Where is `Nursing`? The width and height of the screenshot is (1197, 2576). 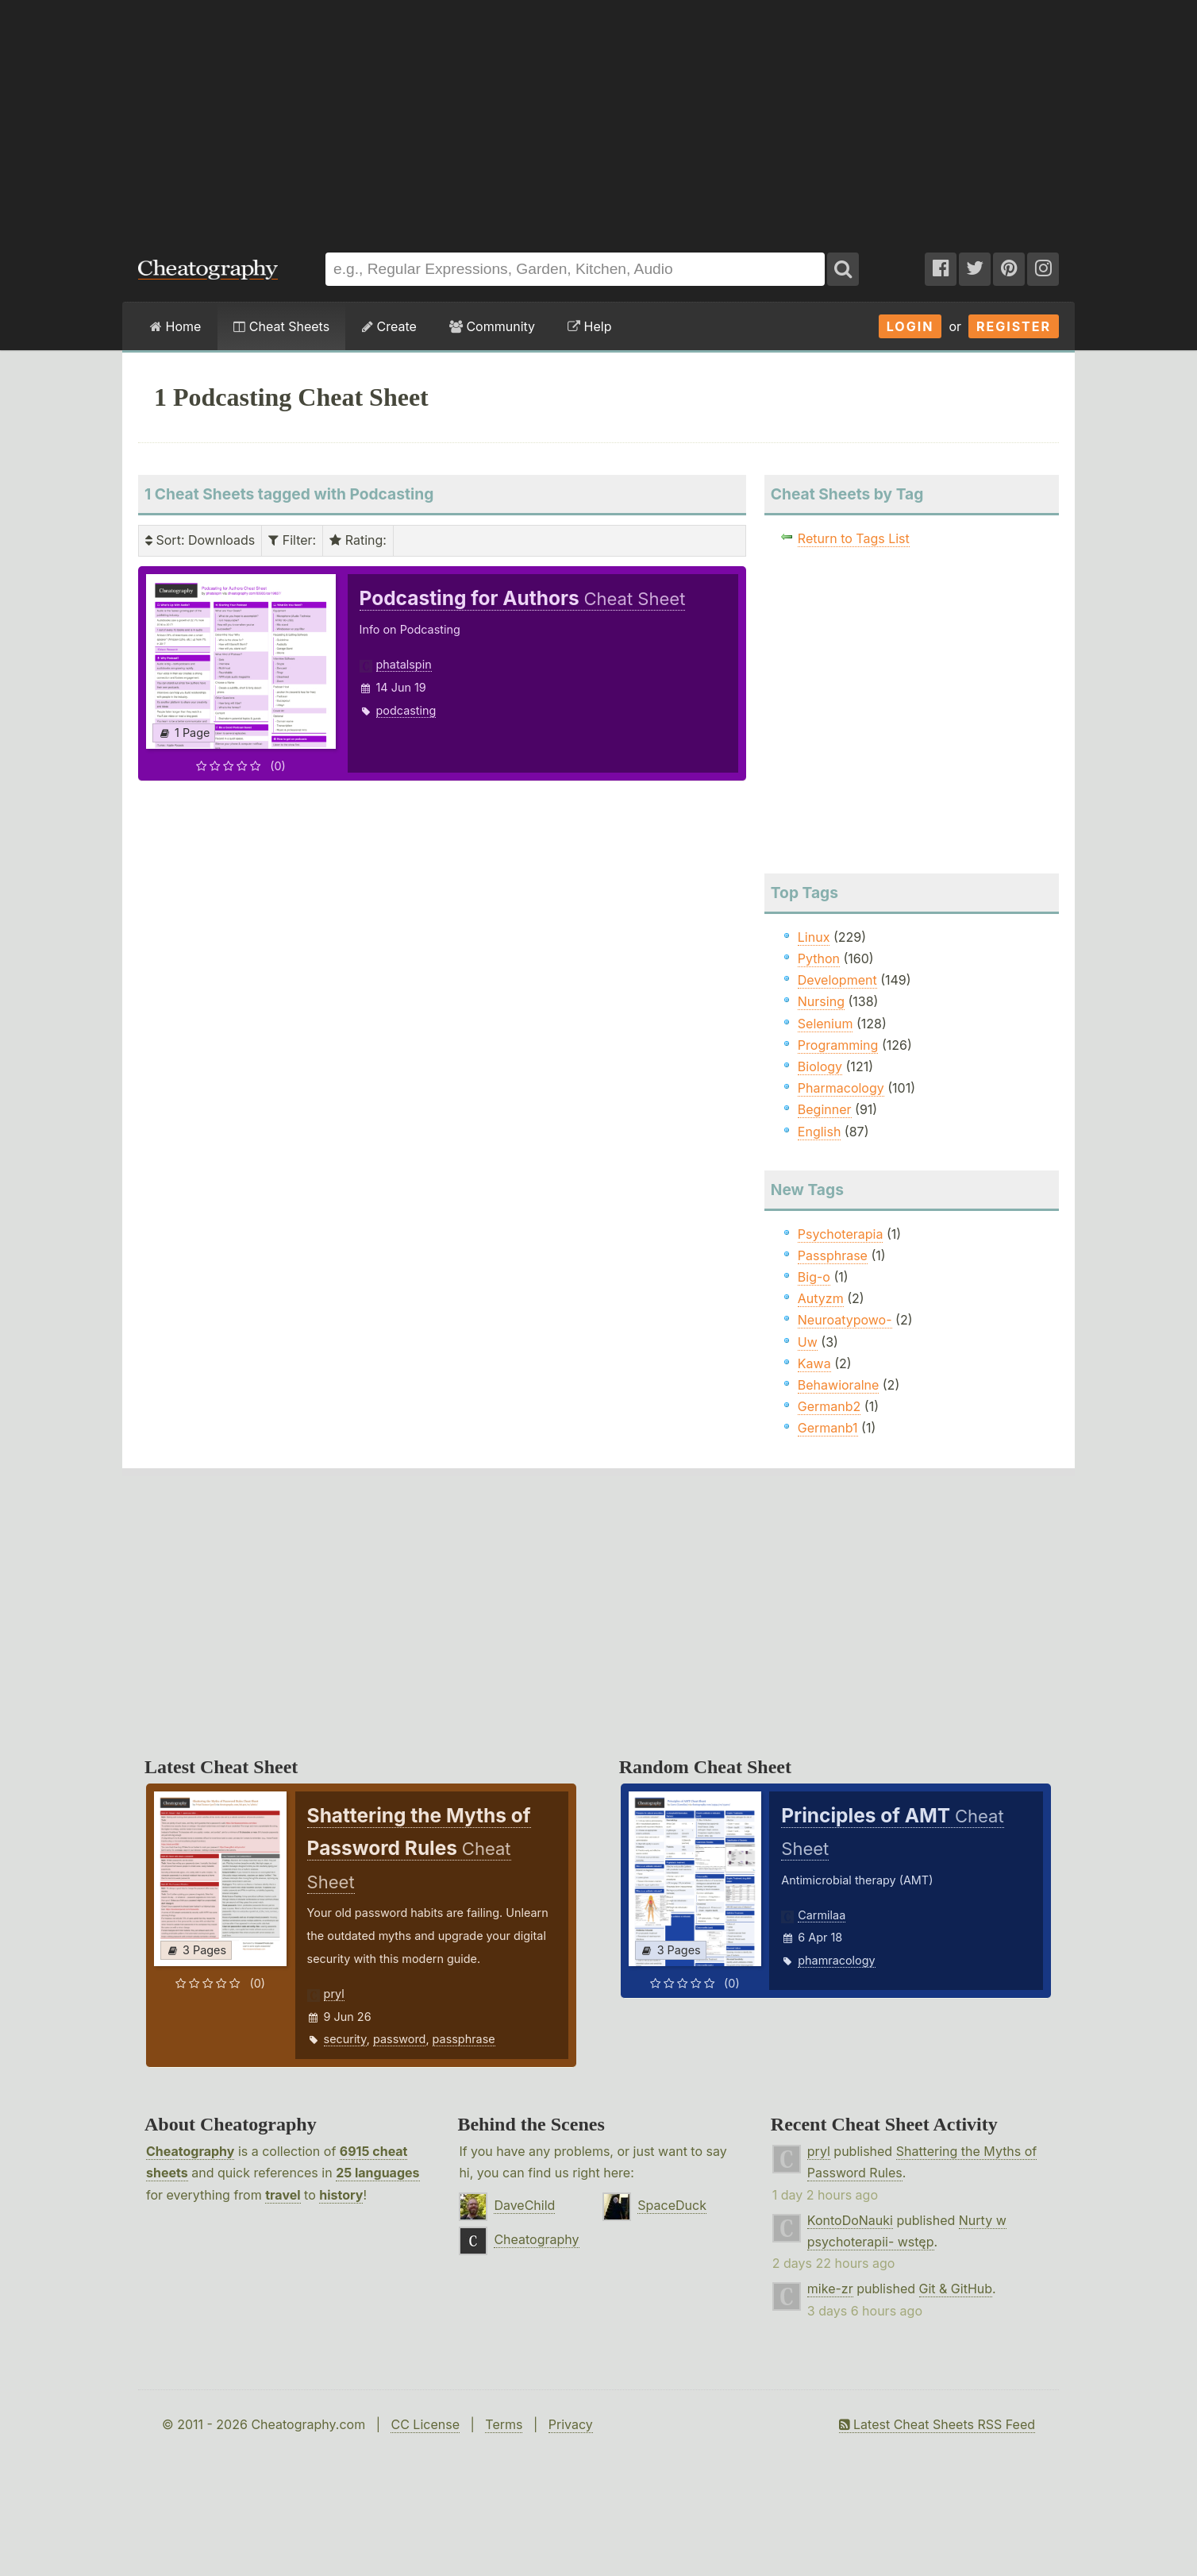
Nursing is located at coordinates (821, 1001).